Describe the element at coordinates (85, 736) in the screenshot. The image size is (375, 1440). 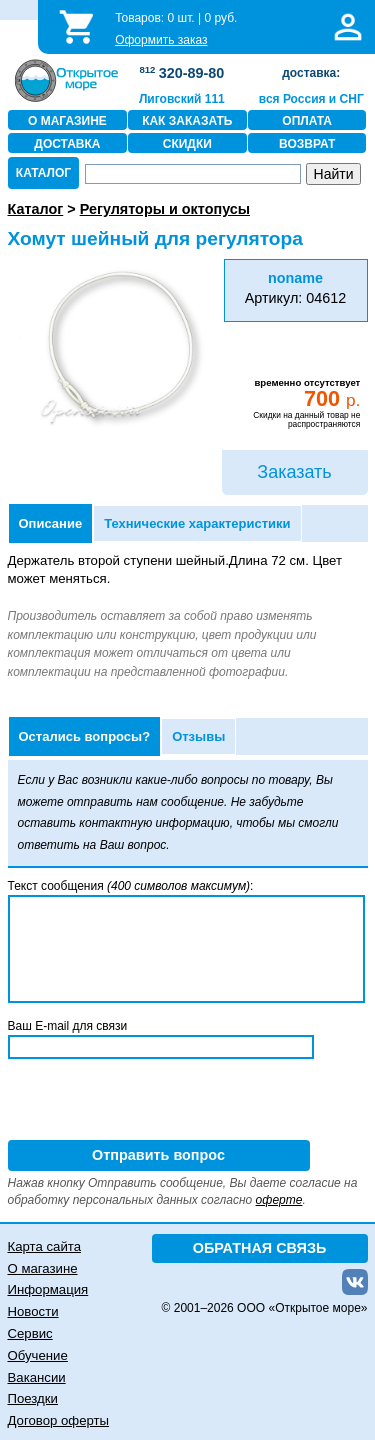
I see `Остались вопросы?` at that location.